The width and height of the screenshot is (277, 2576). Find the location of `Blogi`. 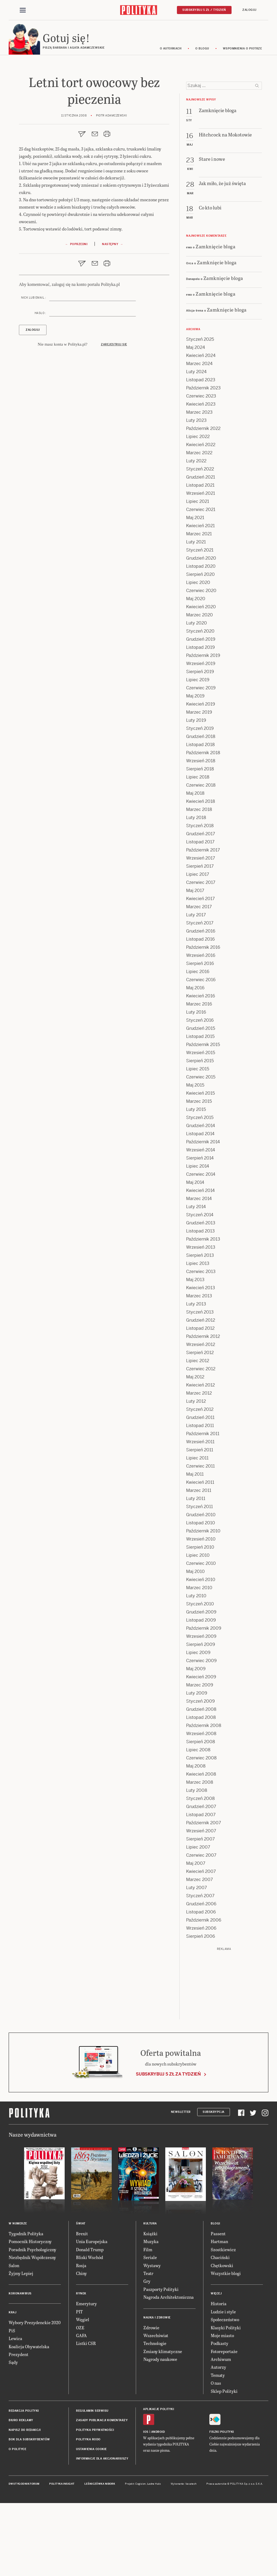

Blogi is located at coordinates (215, 2296).